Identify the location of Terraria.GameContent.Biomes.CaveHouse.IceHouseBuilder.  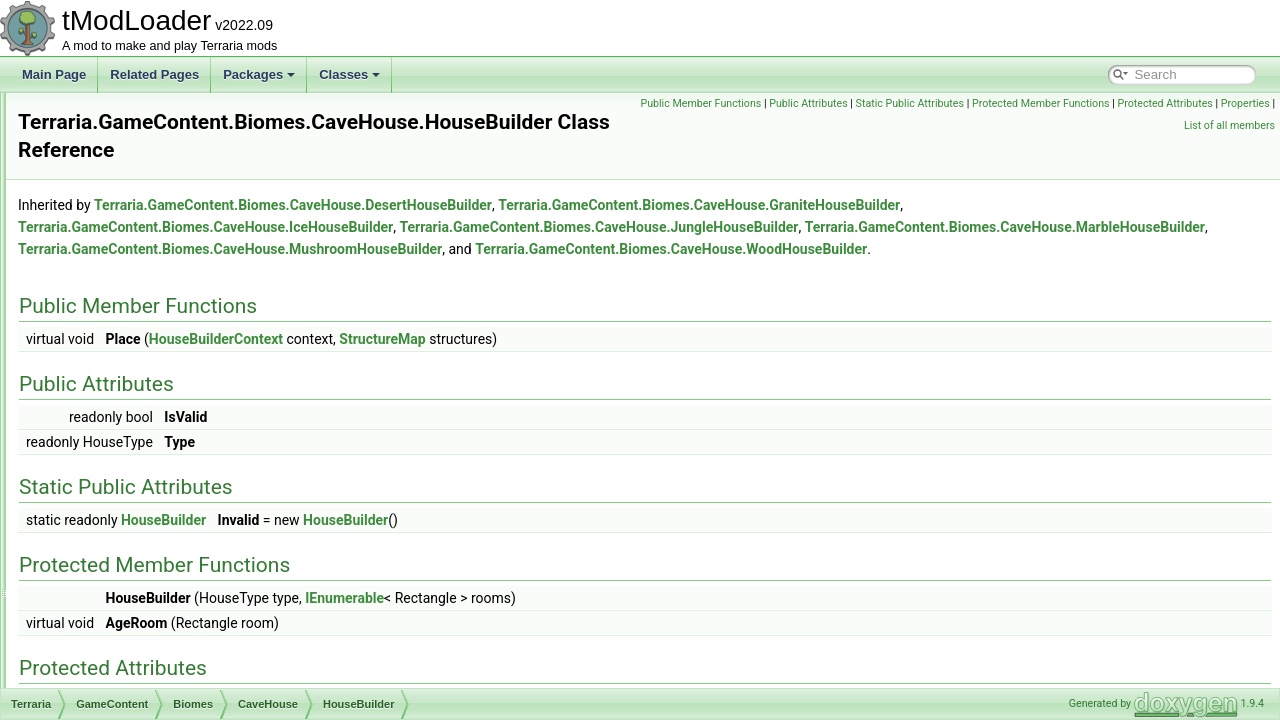
(455, 228).